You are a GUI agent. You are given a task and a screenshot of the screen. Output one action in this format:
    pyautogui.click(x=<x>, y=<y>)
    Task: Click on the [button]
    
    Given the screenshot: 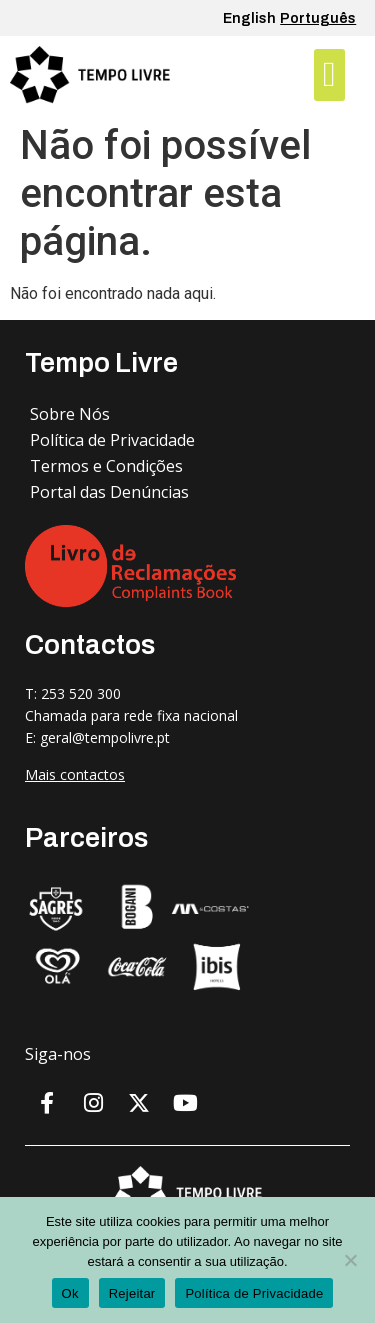 What is the action you would take?
    pyautogui.click(x=329, y=75)
    